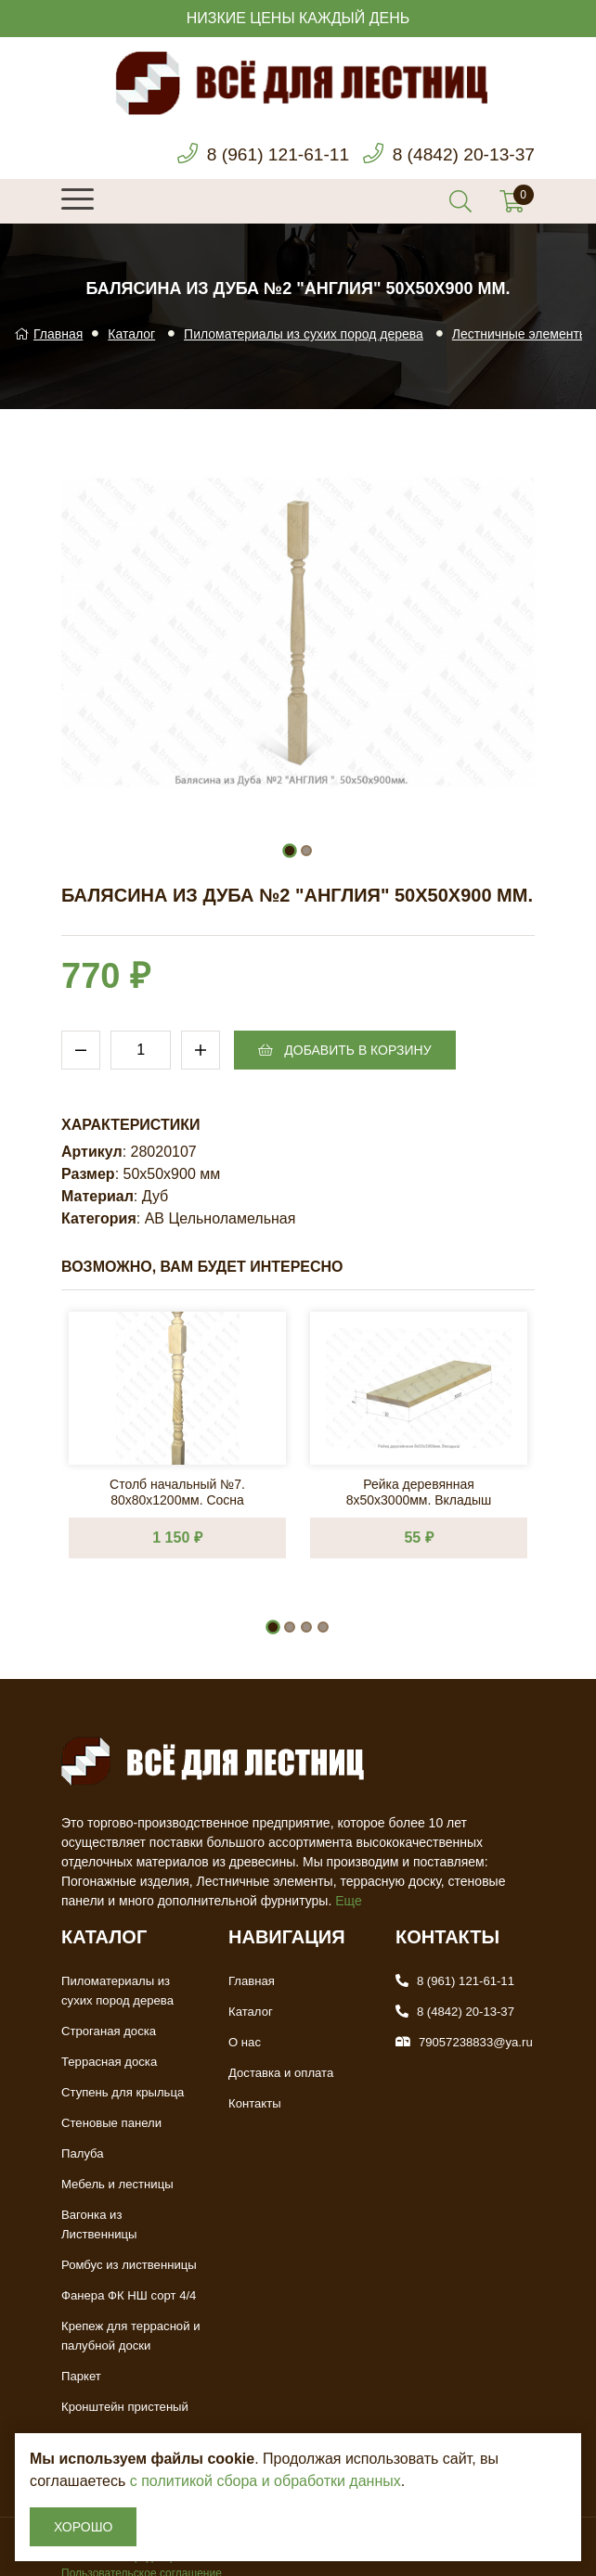 This screenshot has width=596, height=2576. Describe the element at coordinates (244, 2042) in the screenshot. I see `О нас` at that location.